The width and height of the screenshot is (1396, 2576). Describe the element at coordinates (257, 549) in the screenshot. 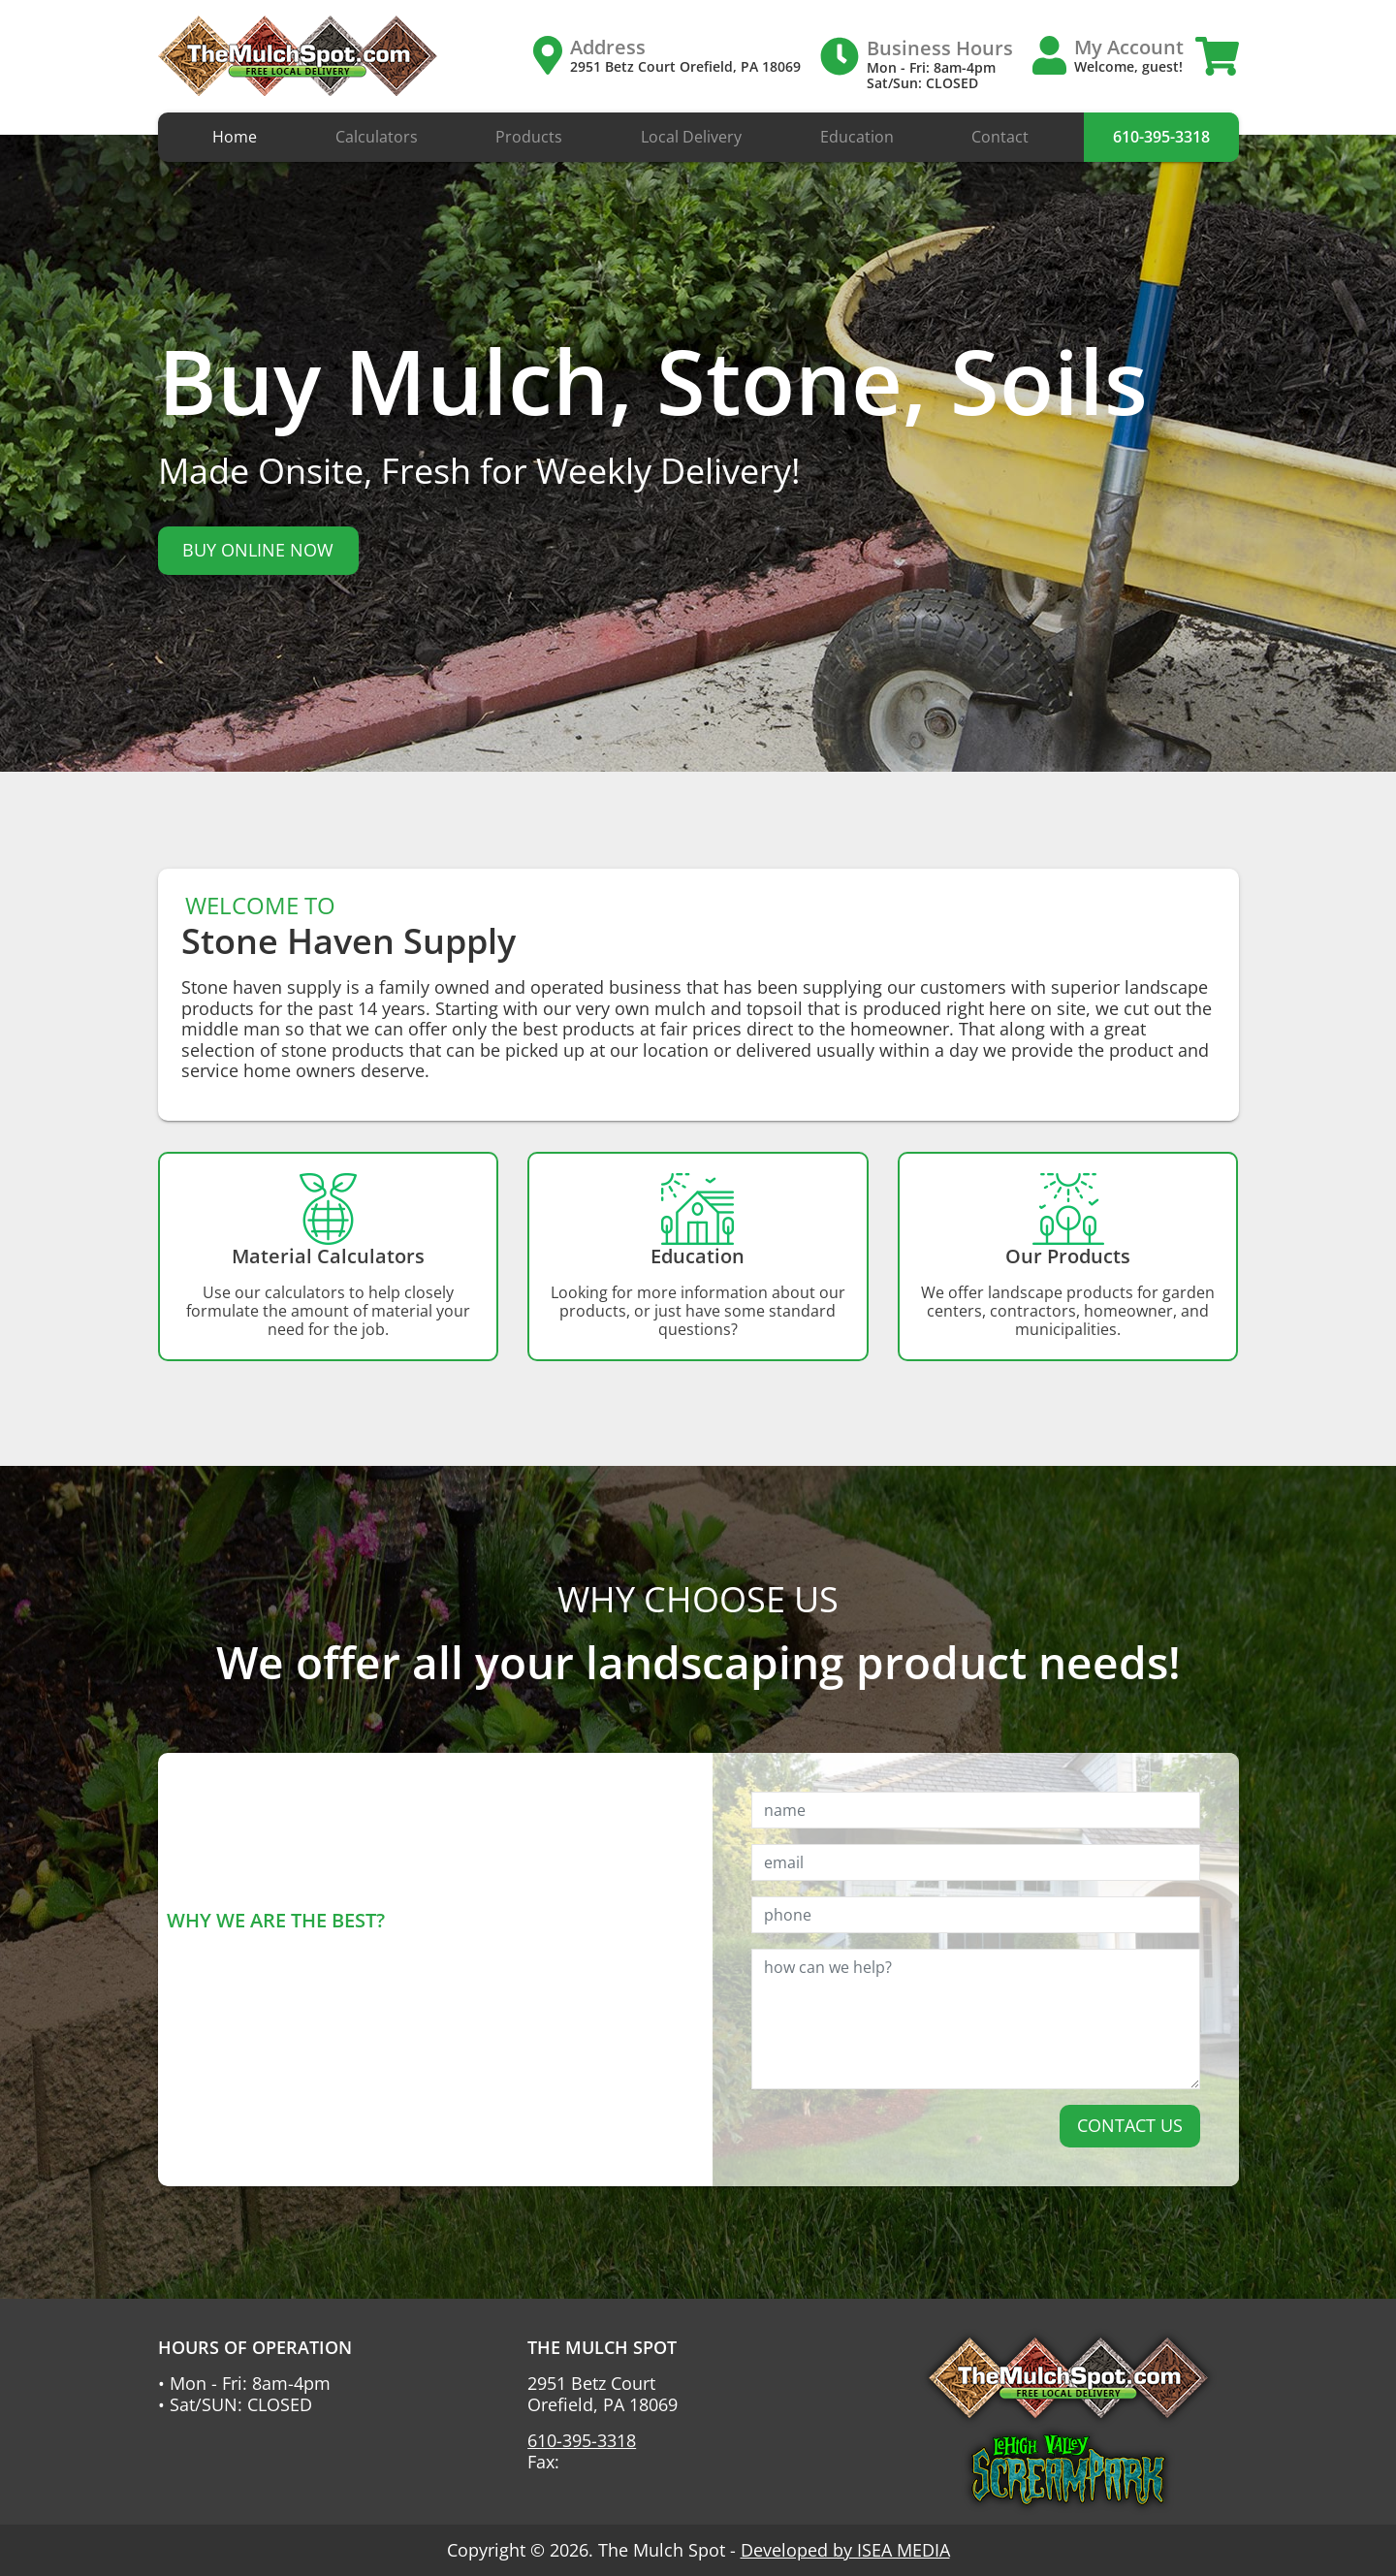

I see `BUY ONLINE NOW` at that location.